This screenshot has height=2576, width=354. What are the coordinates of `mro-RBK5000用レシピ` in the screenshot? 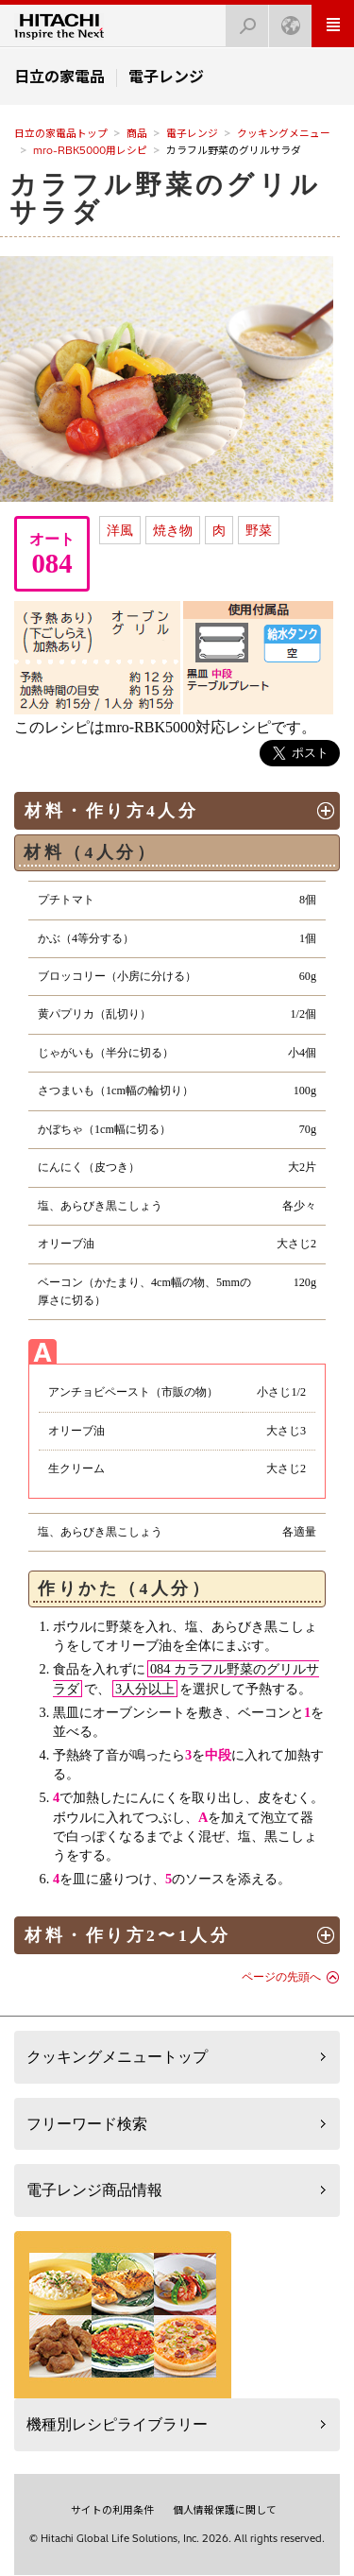 It's located at (90, 150).